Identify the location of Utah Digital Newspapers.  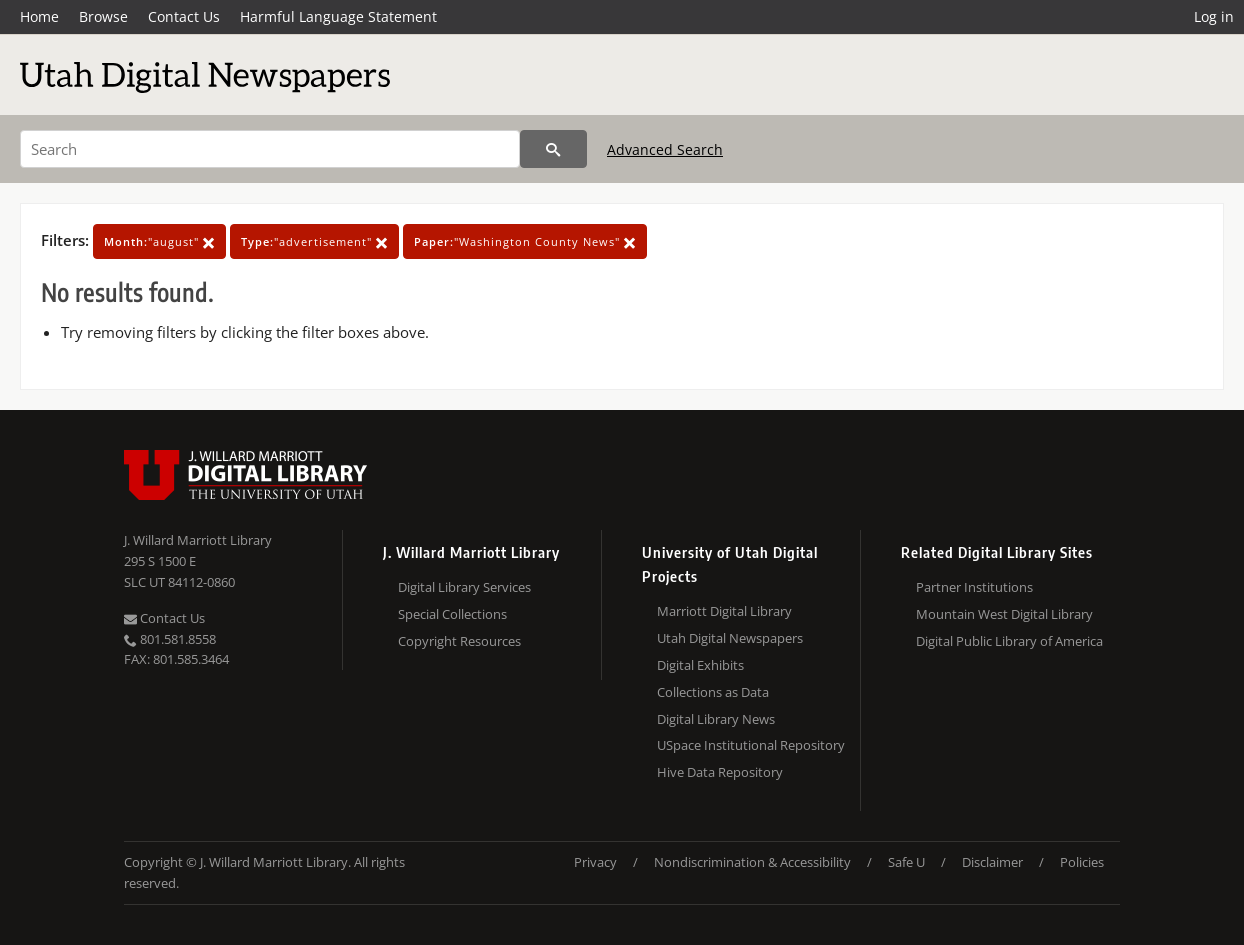
(730, 638).